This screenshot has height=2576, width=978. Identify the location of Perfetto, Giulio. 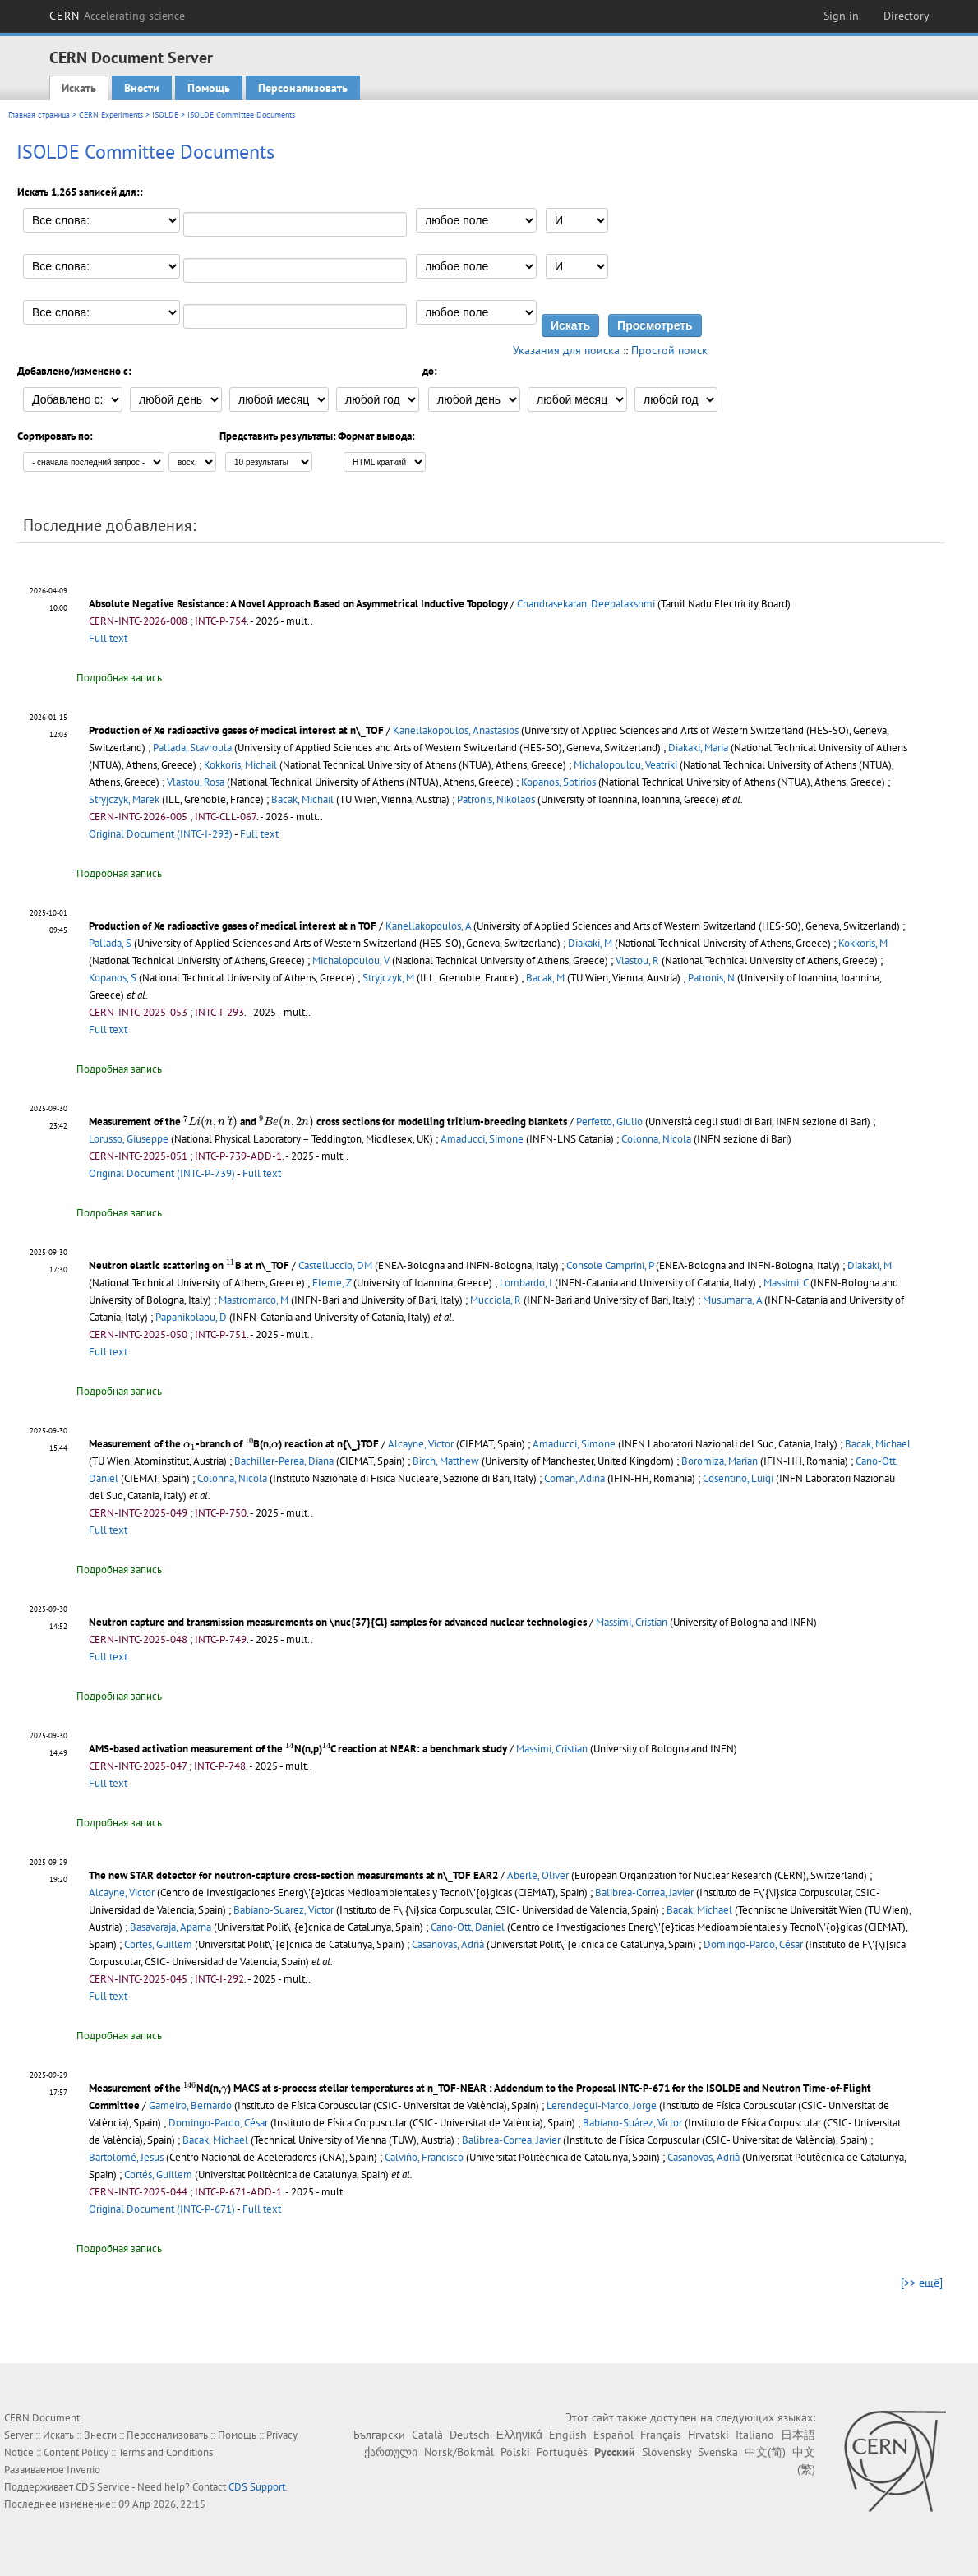
(609, 1122).